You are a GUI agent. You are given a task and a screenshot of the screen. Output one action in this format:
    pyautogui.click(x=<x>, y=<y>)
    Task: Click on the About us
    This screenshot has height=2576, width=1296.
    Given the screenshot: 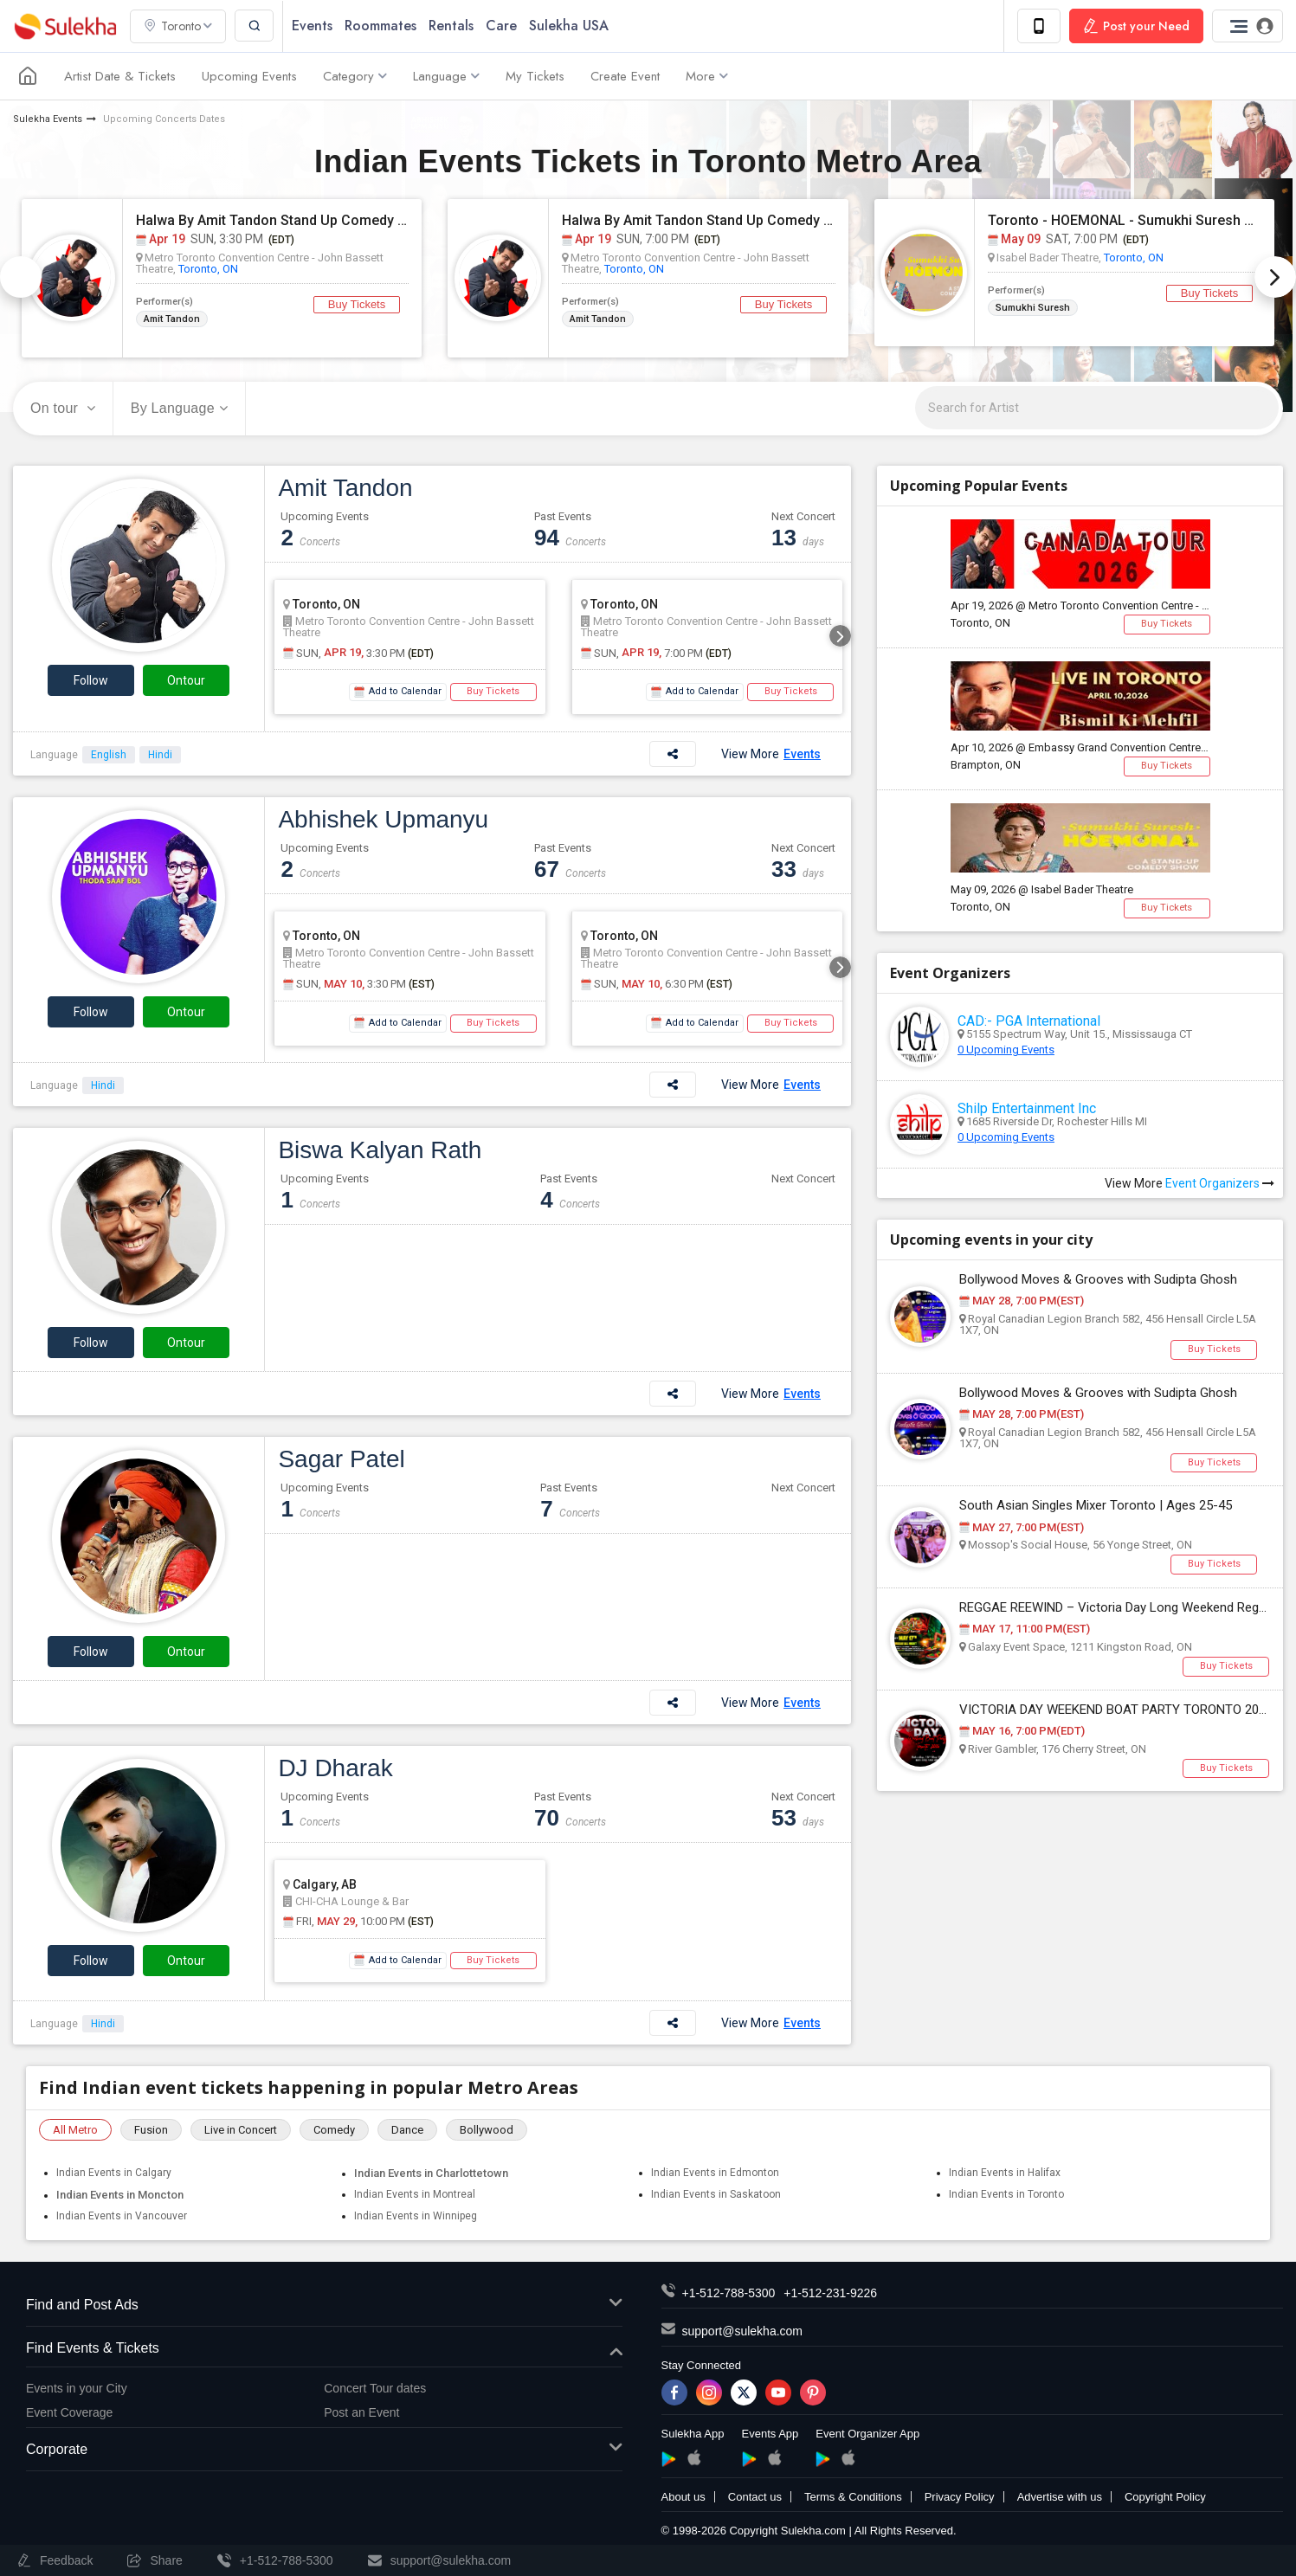 What is the action you would take?
    pyautogui.click(x=683, y=2496)
    